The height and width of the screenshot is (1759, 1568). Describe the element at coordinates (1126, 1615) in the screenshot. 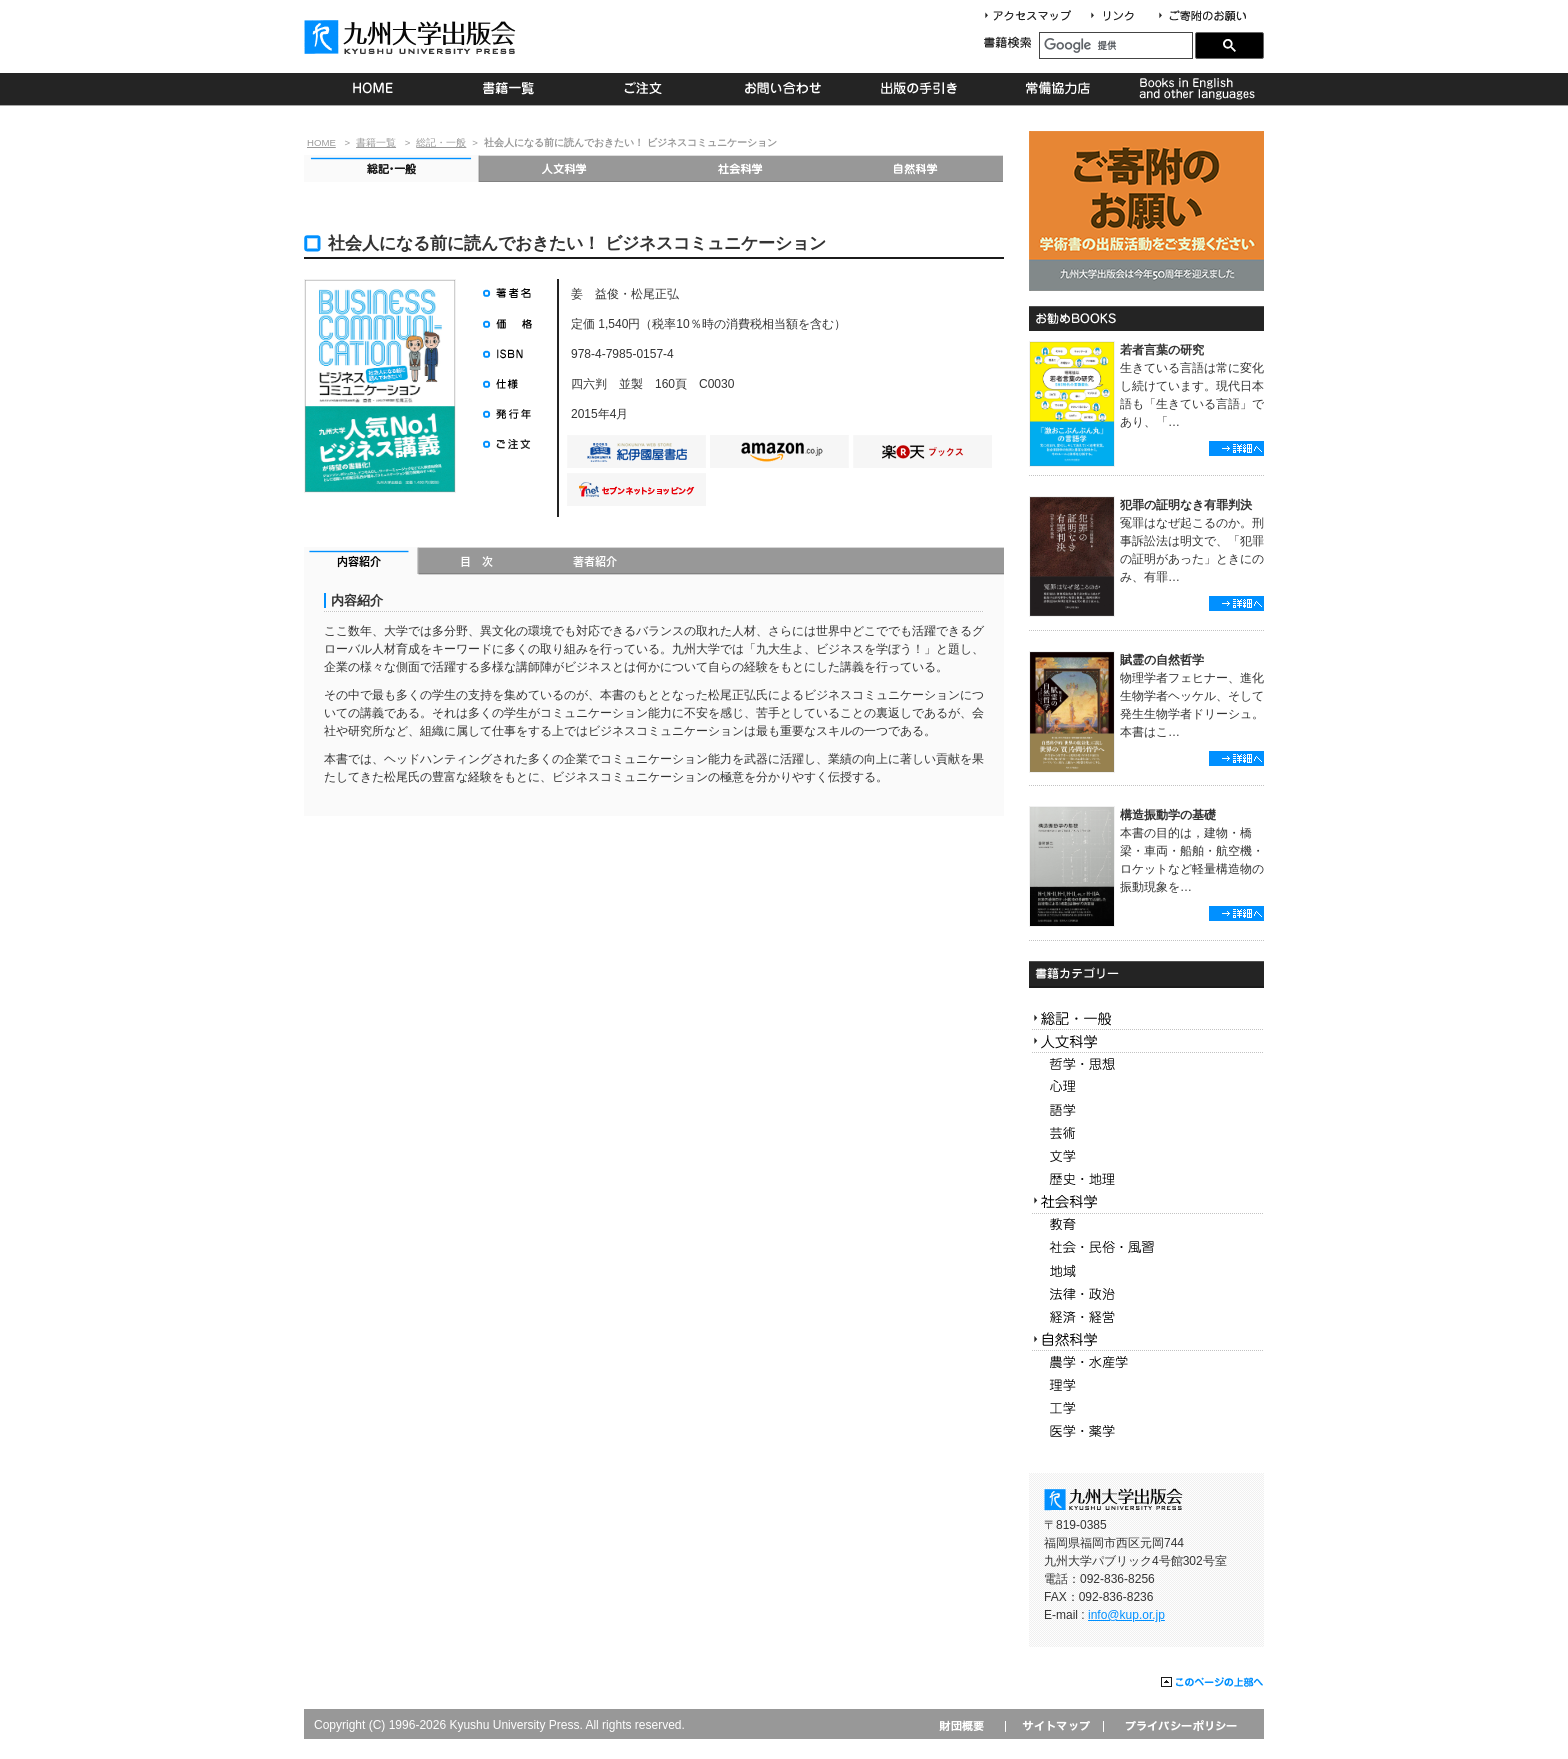

I see `info@kup.or.jp` at that location.